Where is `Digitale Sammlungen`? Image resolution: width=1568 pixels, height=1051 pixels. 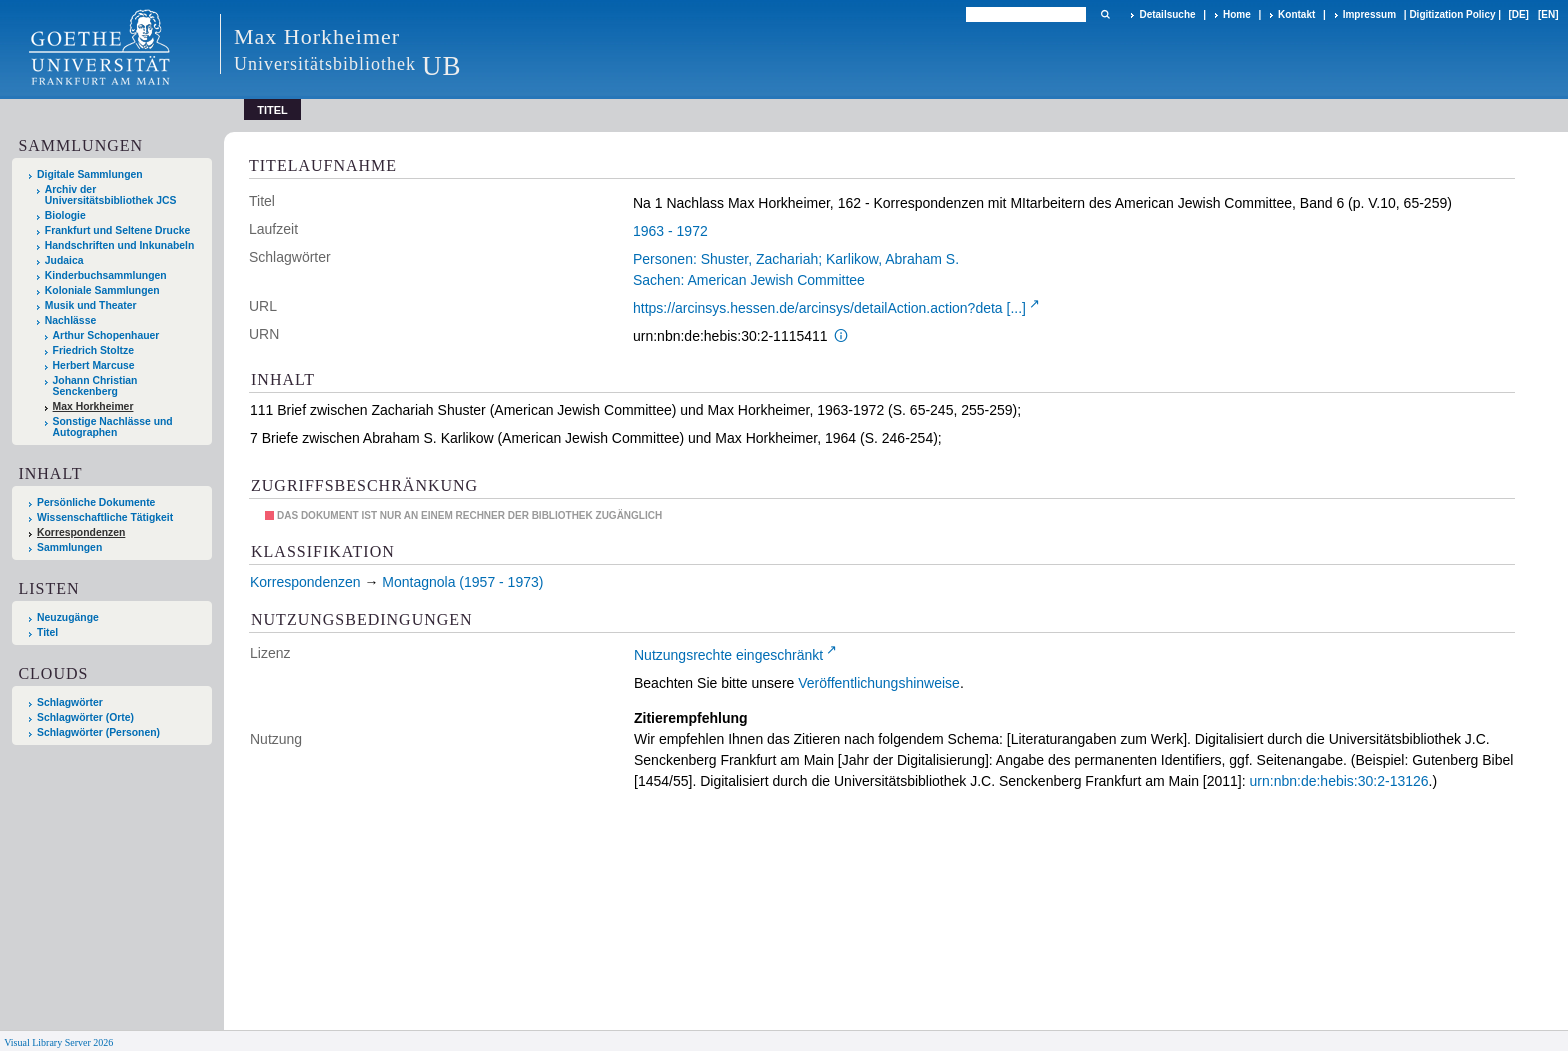 Digitale Sammlungen is located at coordinates (90, 174).